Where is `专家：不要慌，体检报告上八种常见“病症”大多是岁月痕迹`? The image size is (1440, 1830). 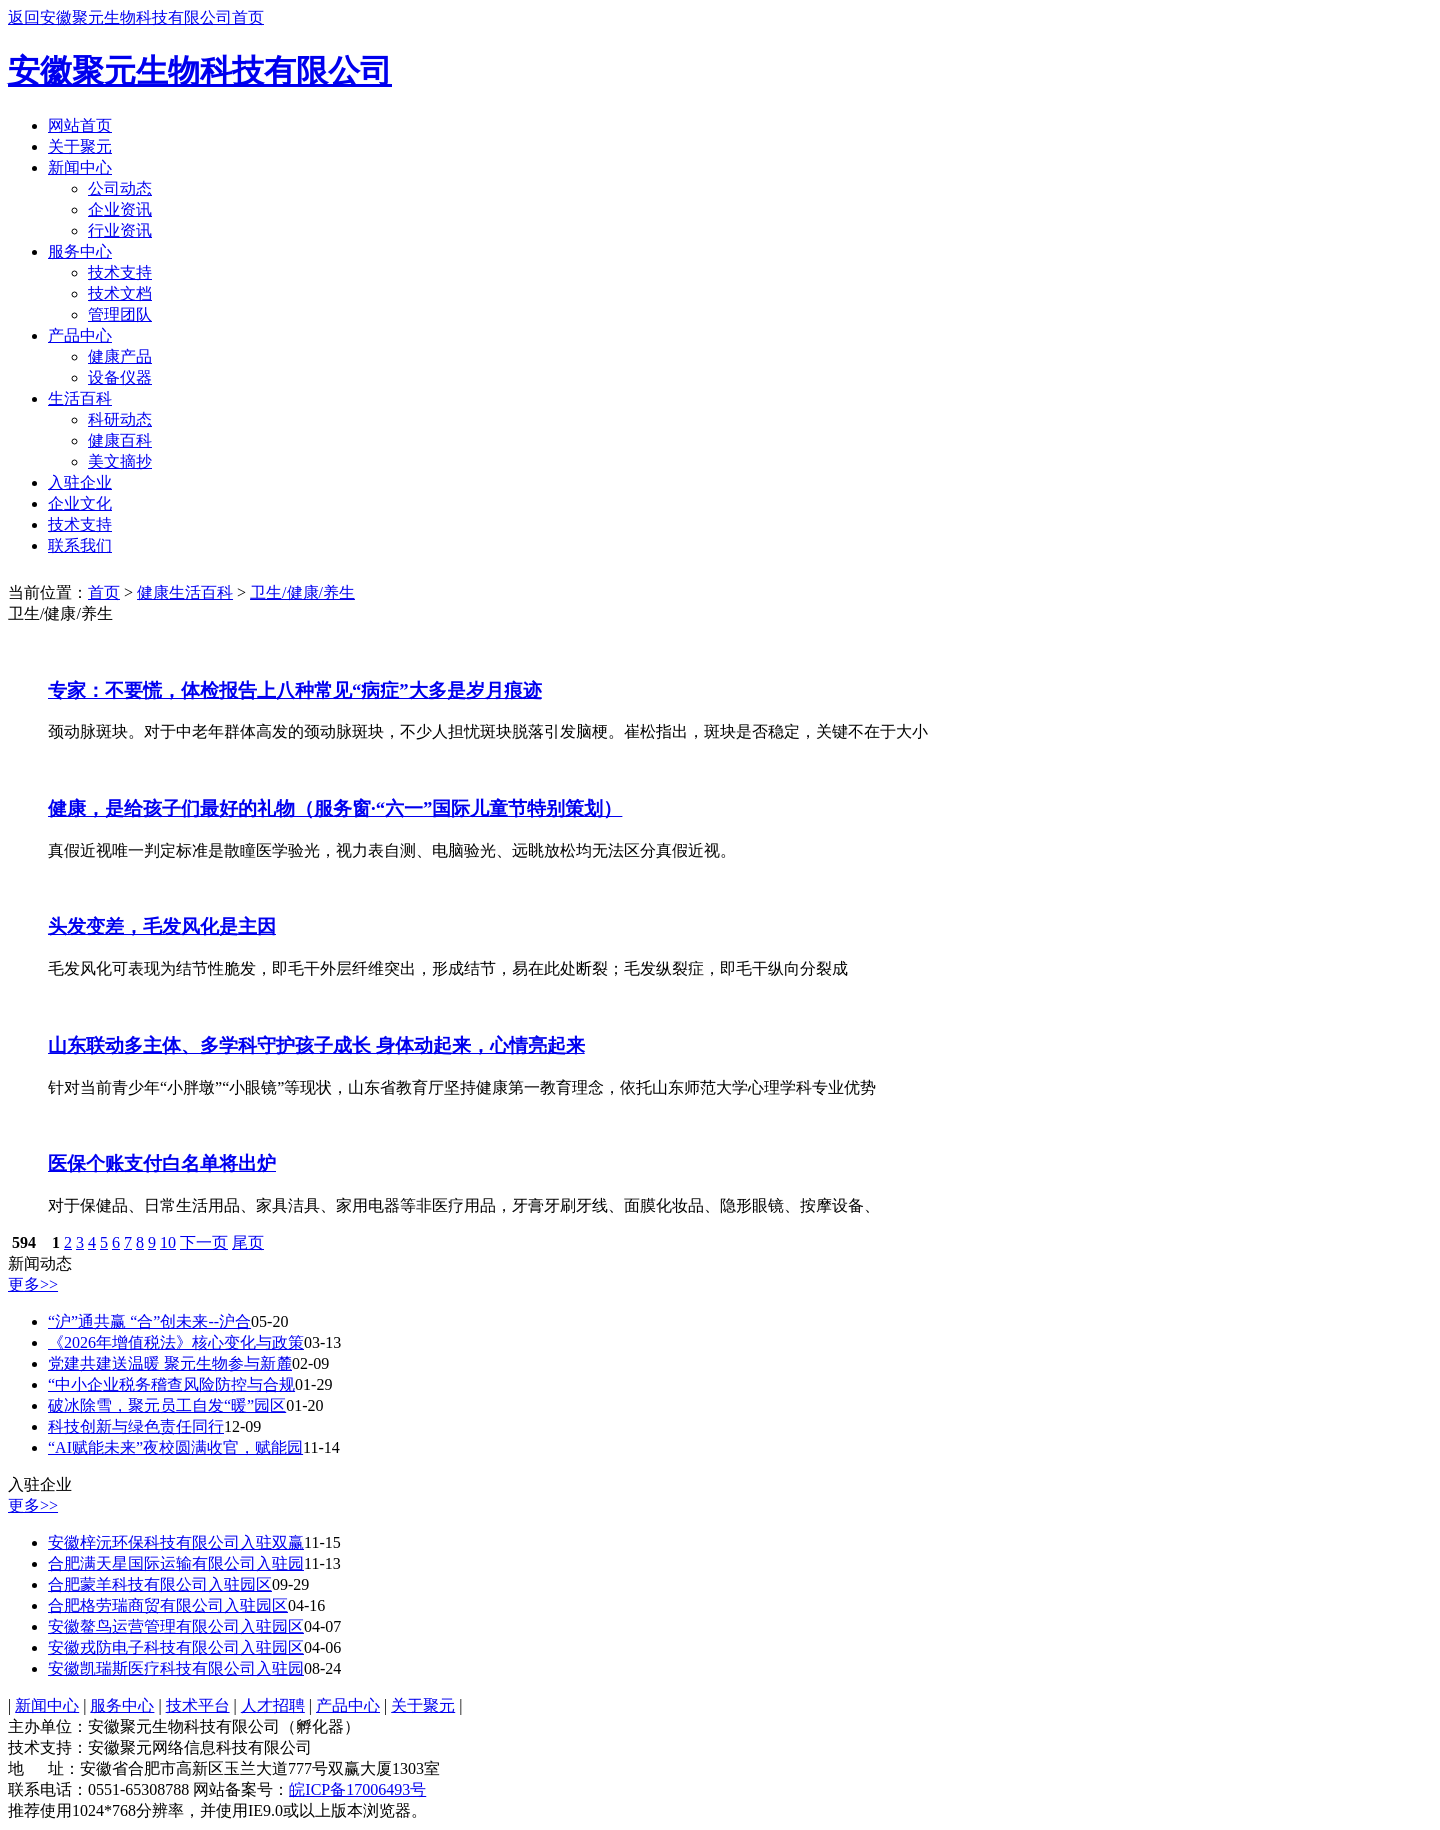 专家：不要慌，体检报告上八种常见“病症”大多是岁月痕迹 is located at coordinates (295, 690).